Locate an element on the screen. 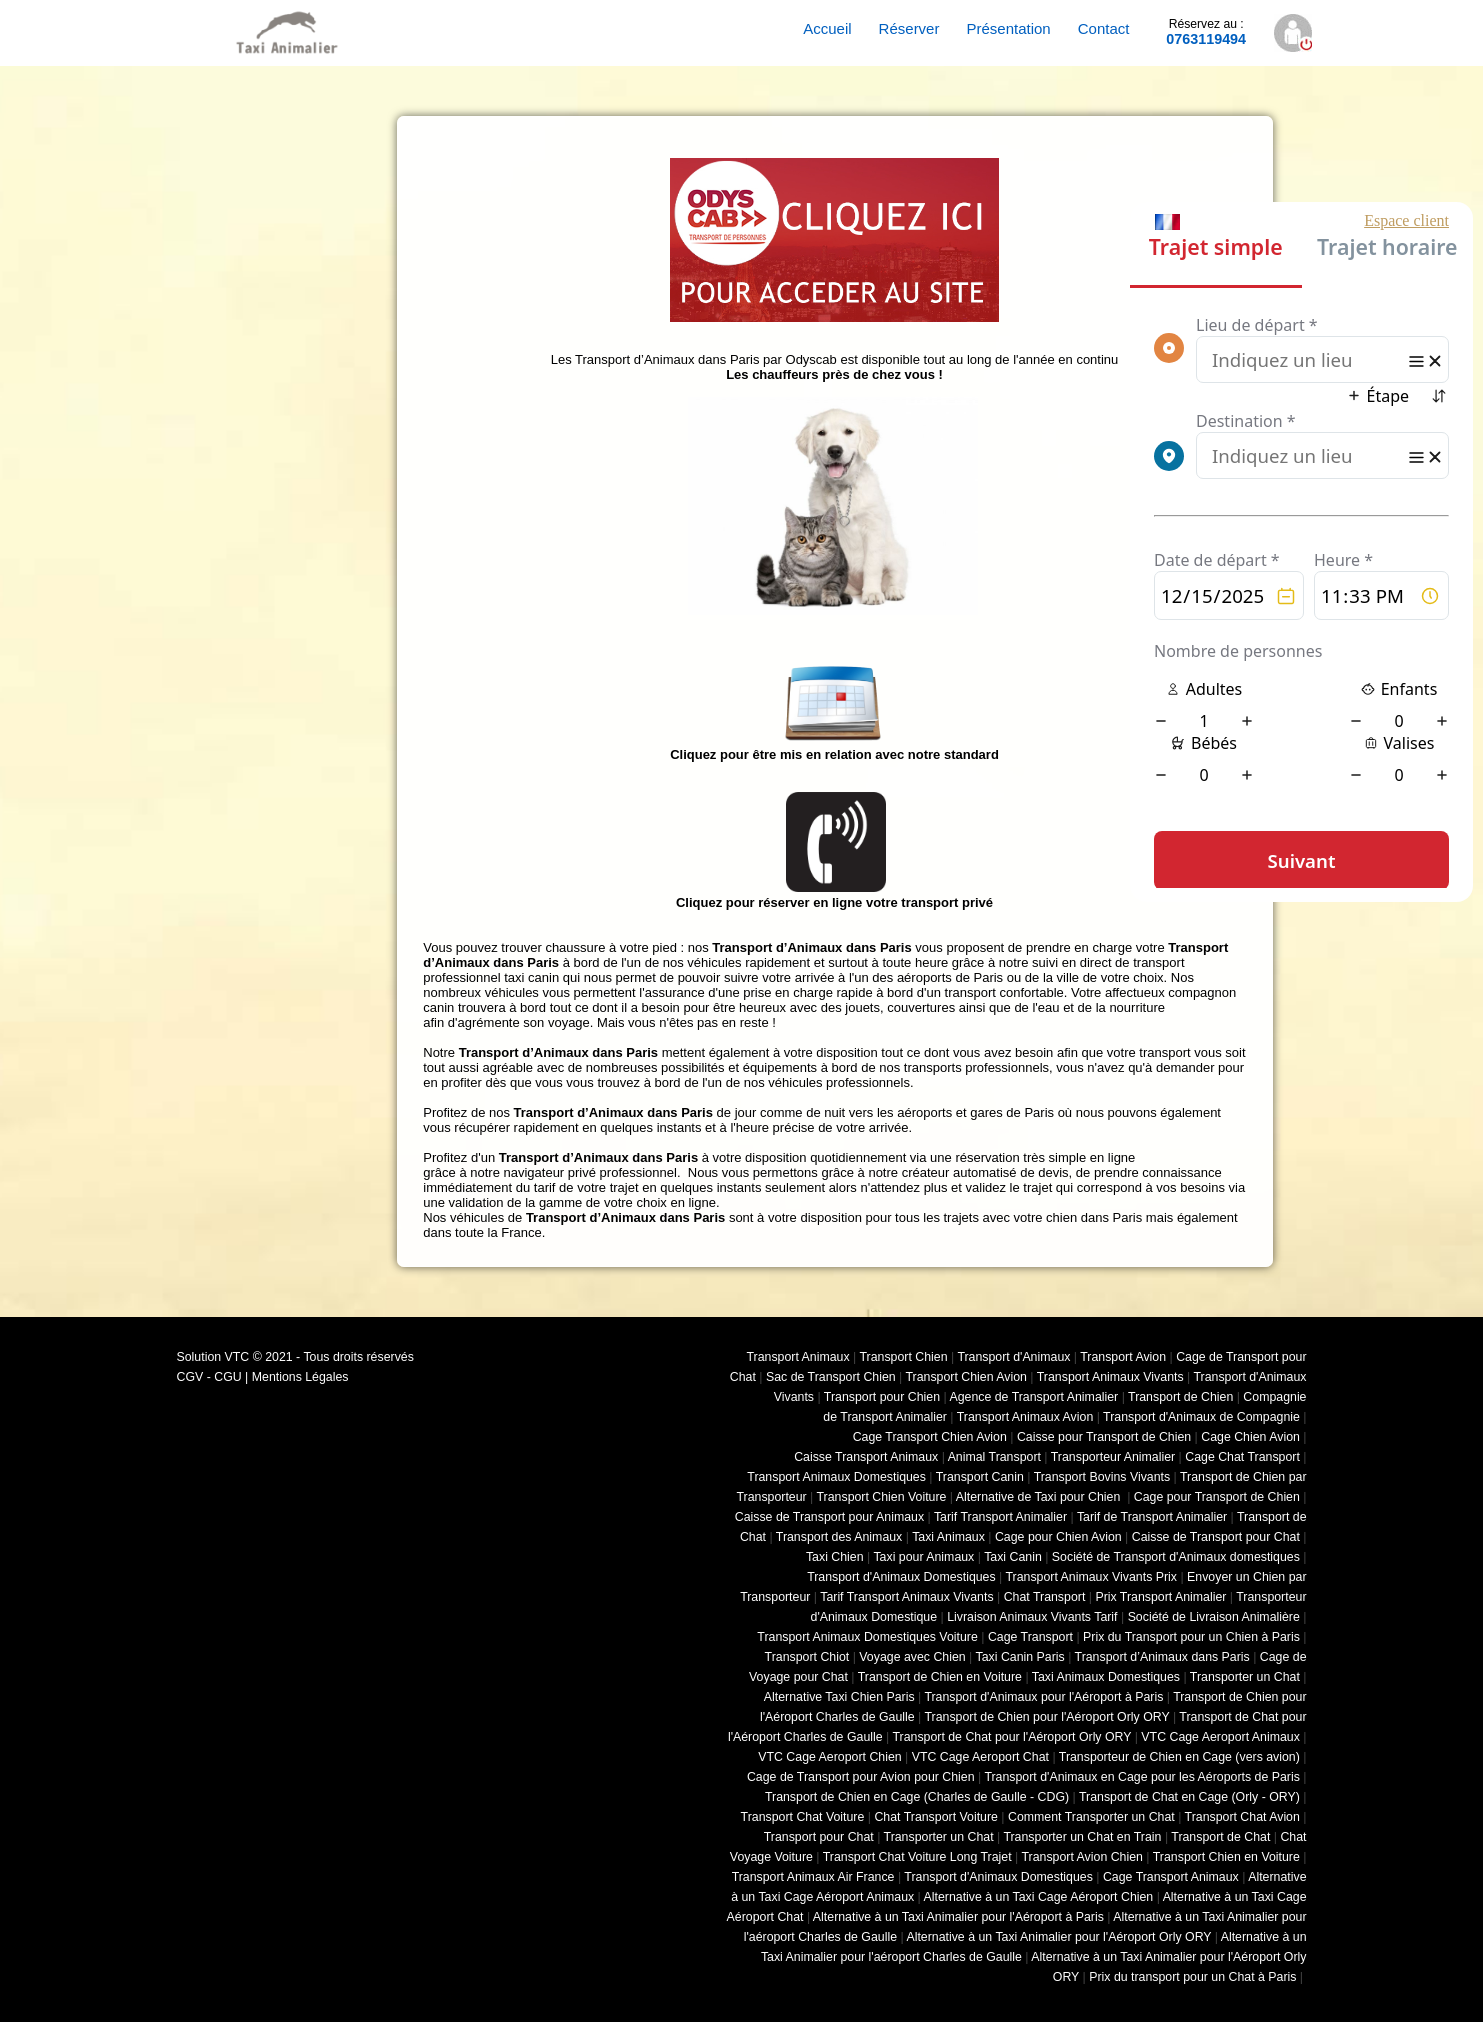 The image size is (1483, 2022). Caisse pour Transport de Chien is located at coordinates (1104, 1437).